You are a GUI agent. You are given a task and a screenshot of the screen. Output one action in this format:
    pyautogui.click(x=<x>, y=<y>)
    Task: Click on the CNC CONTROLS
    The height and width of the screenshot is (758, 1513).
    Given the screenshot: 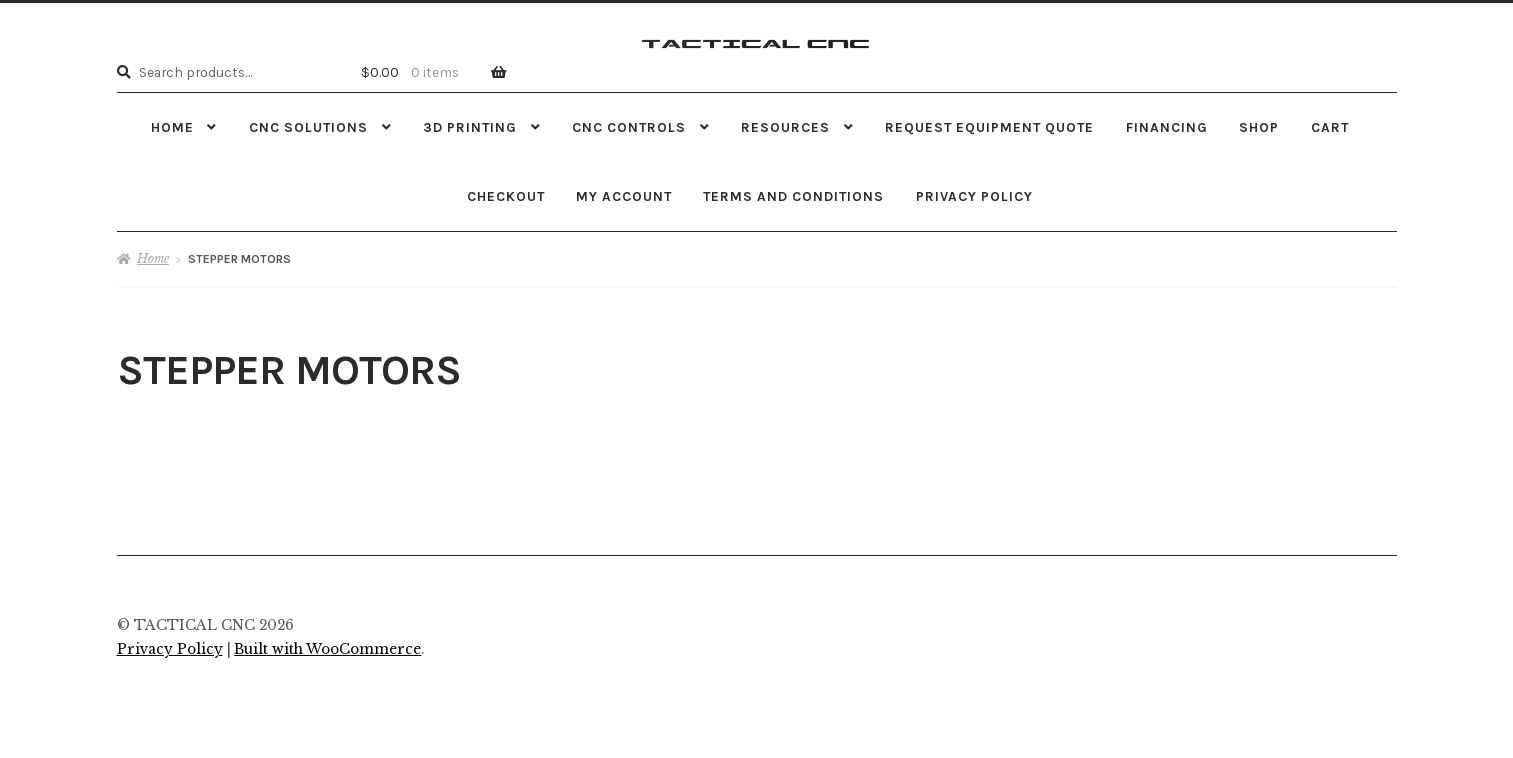 What is the action you would take?
    pyautogui.click(x=629, y=127)
    